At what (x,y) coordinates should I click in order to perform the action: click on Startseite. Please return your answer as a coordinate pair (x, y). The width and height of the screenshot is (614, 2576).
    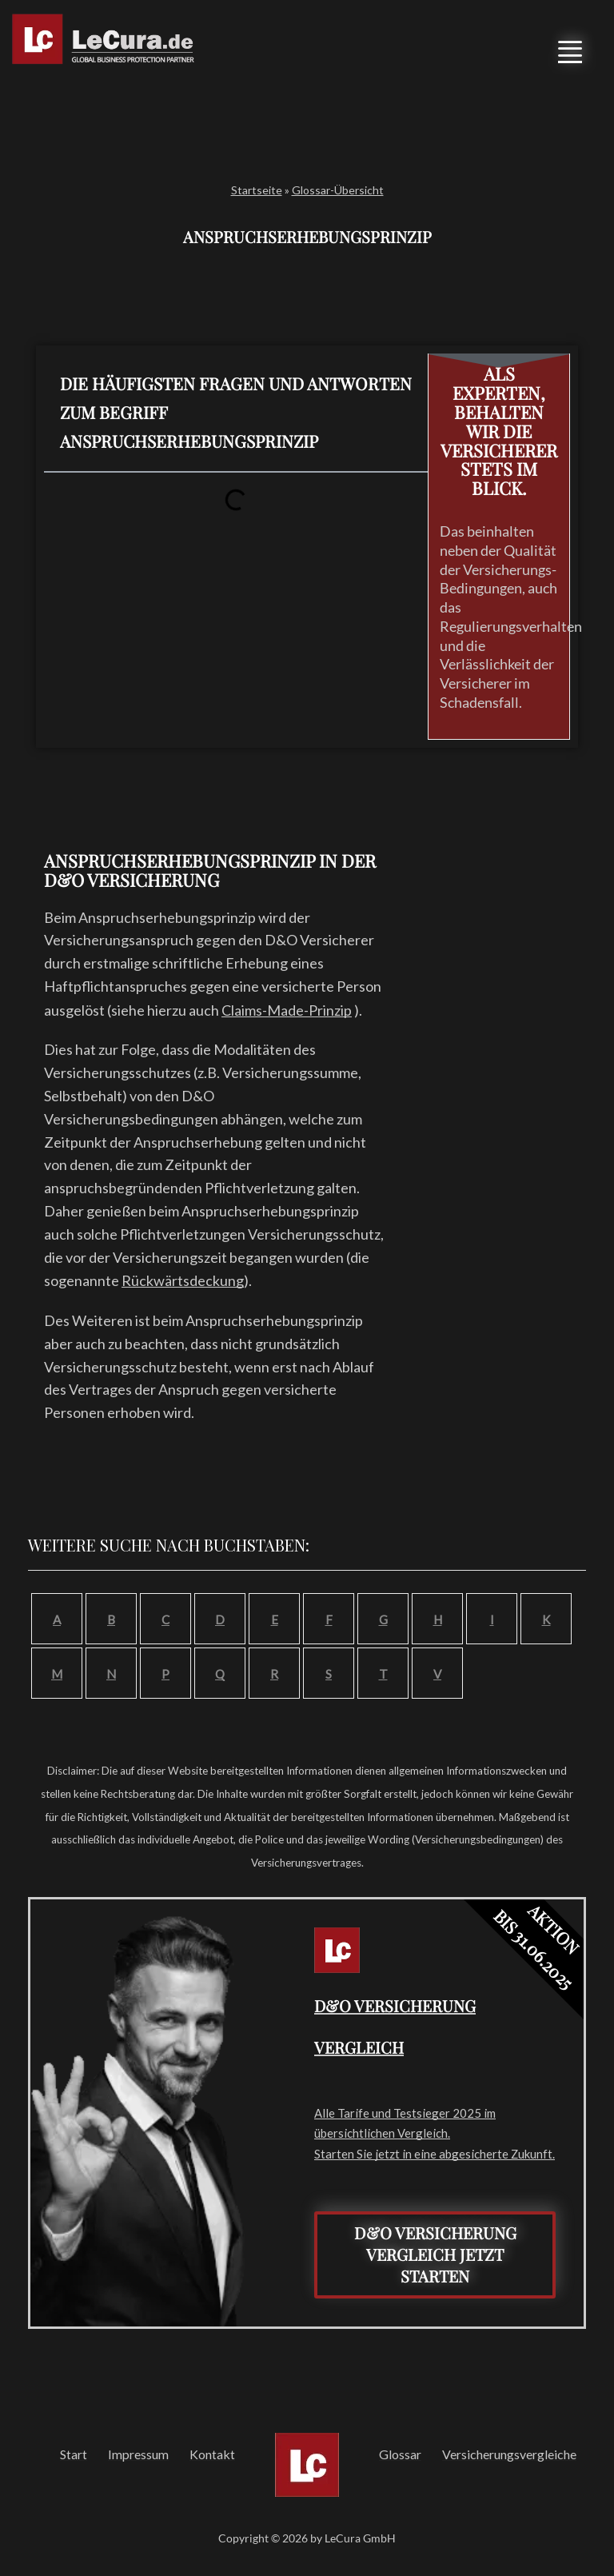
    Looking at the image, I should click on (256, 190).